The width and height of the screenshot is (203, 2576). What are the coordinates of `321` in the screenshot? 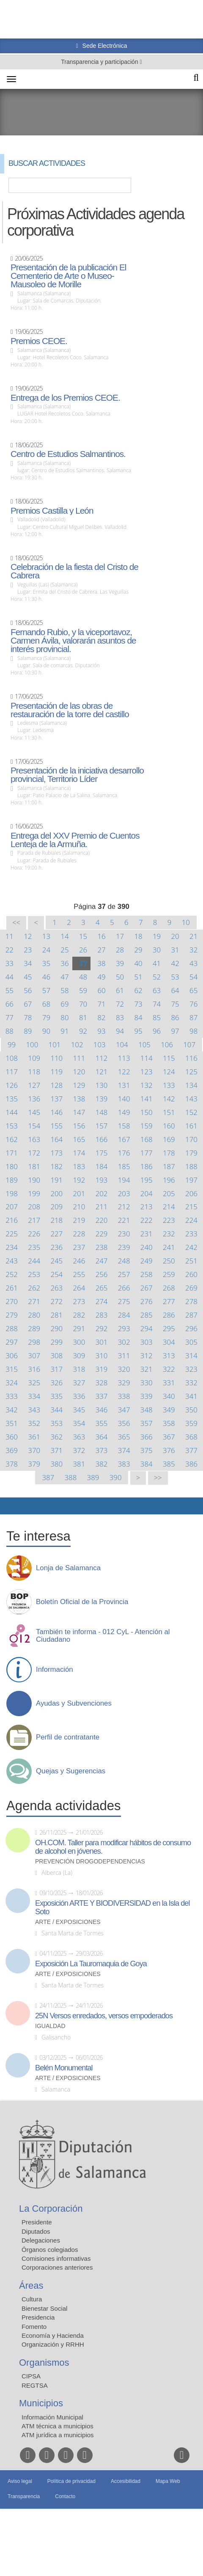 It's located at (146, 1369).